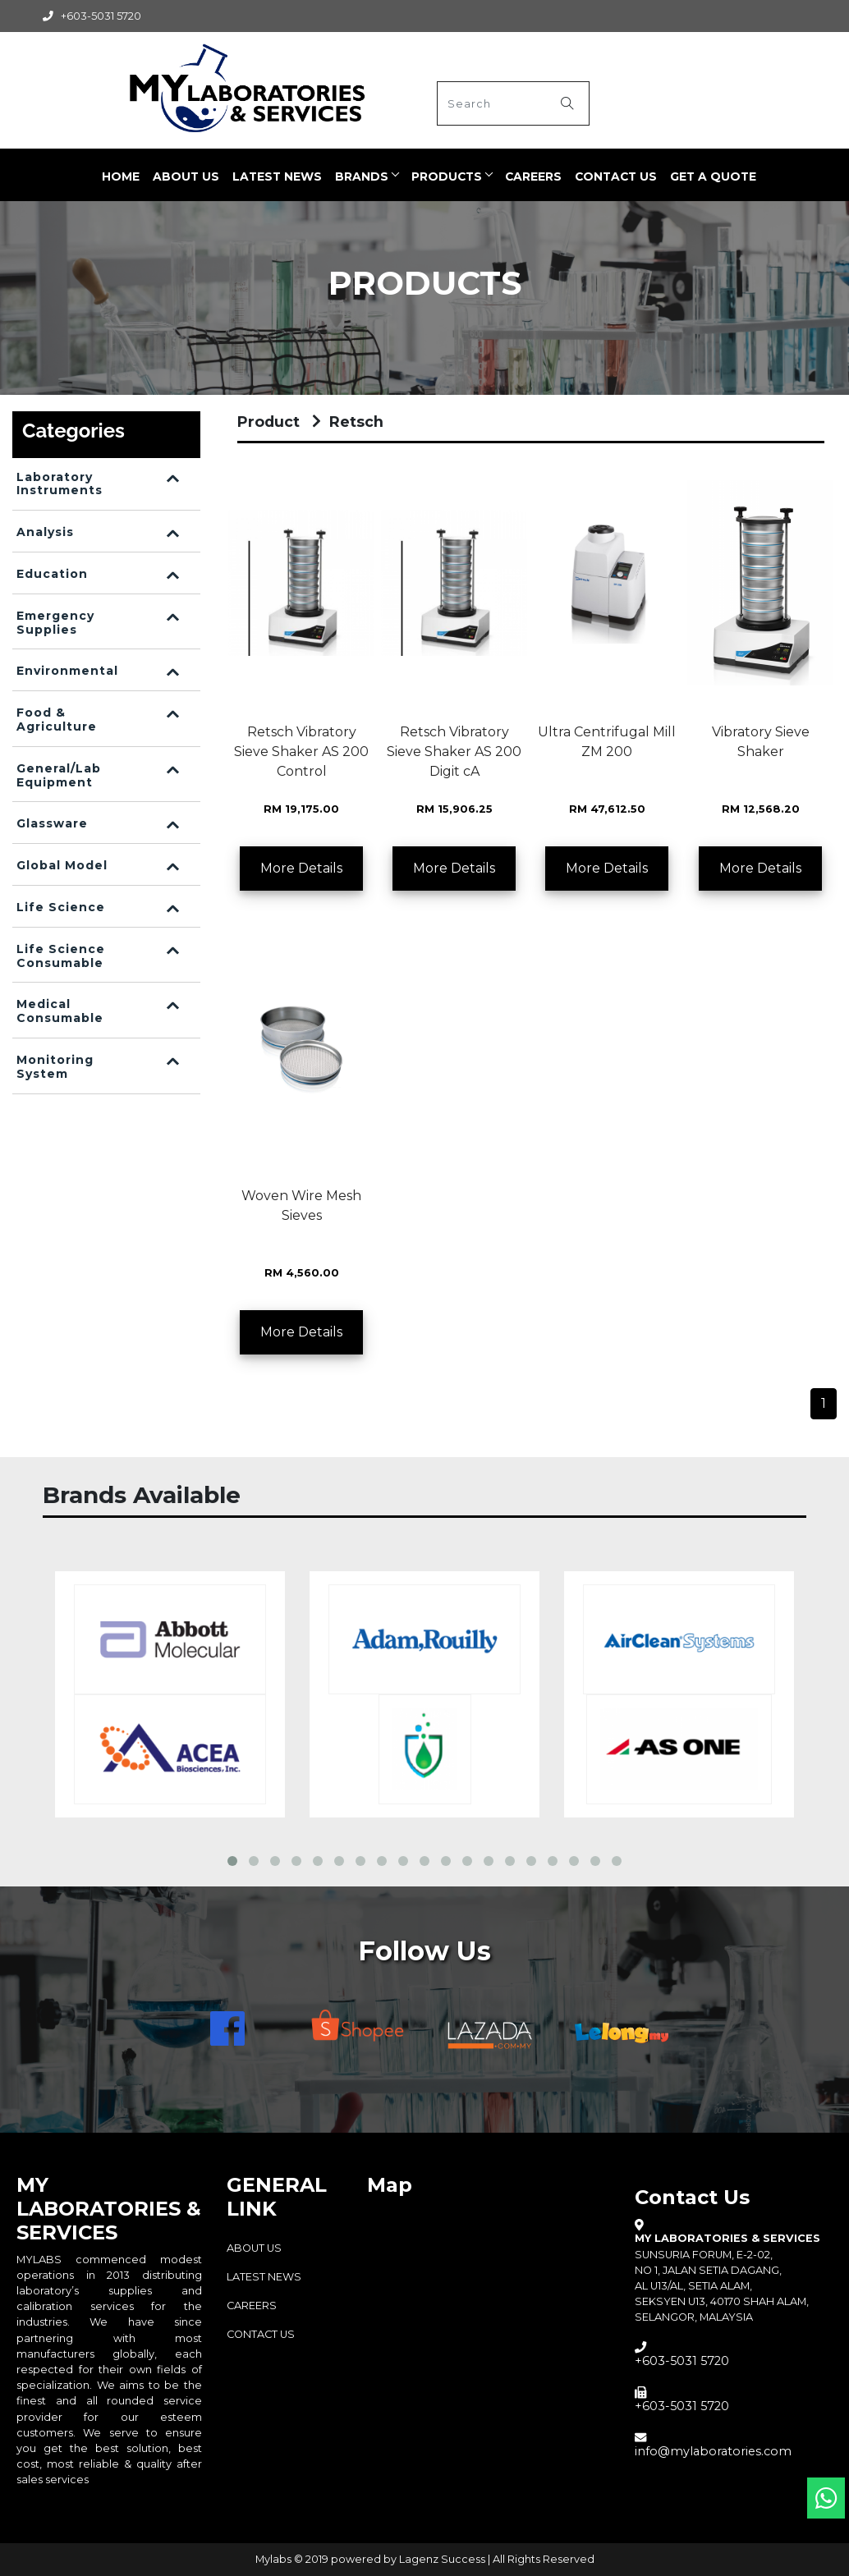 Image resolution: width=849 pixels, height=2576 pixels. Describe the element at coordinates (616, 176) in the screenshot. I see `Contact Us` at that location.